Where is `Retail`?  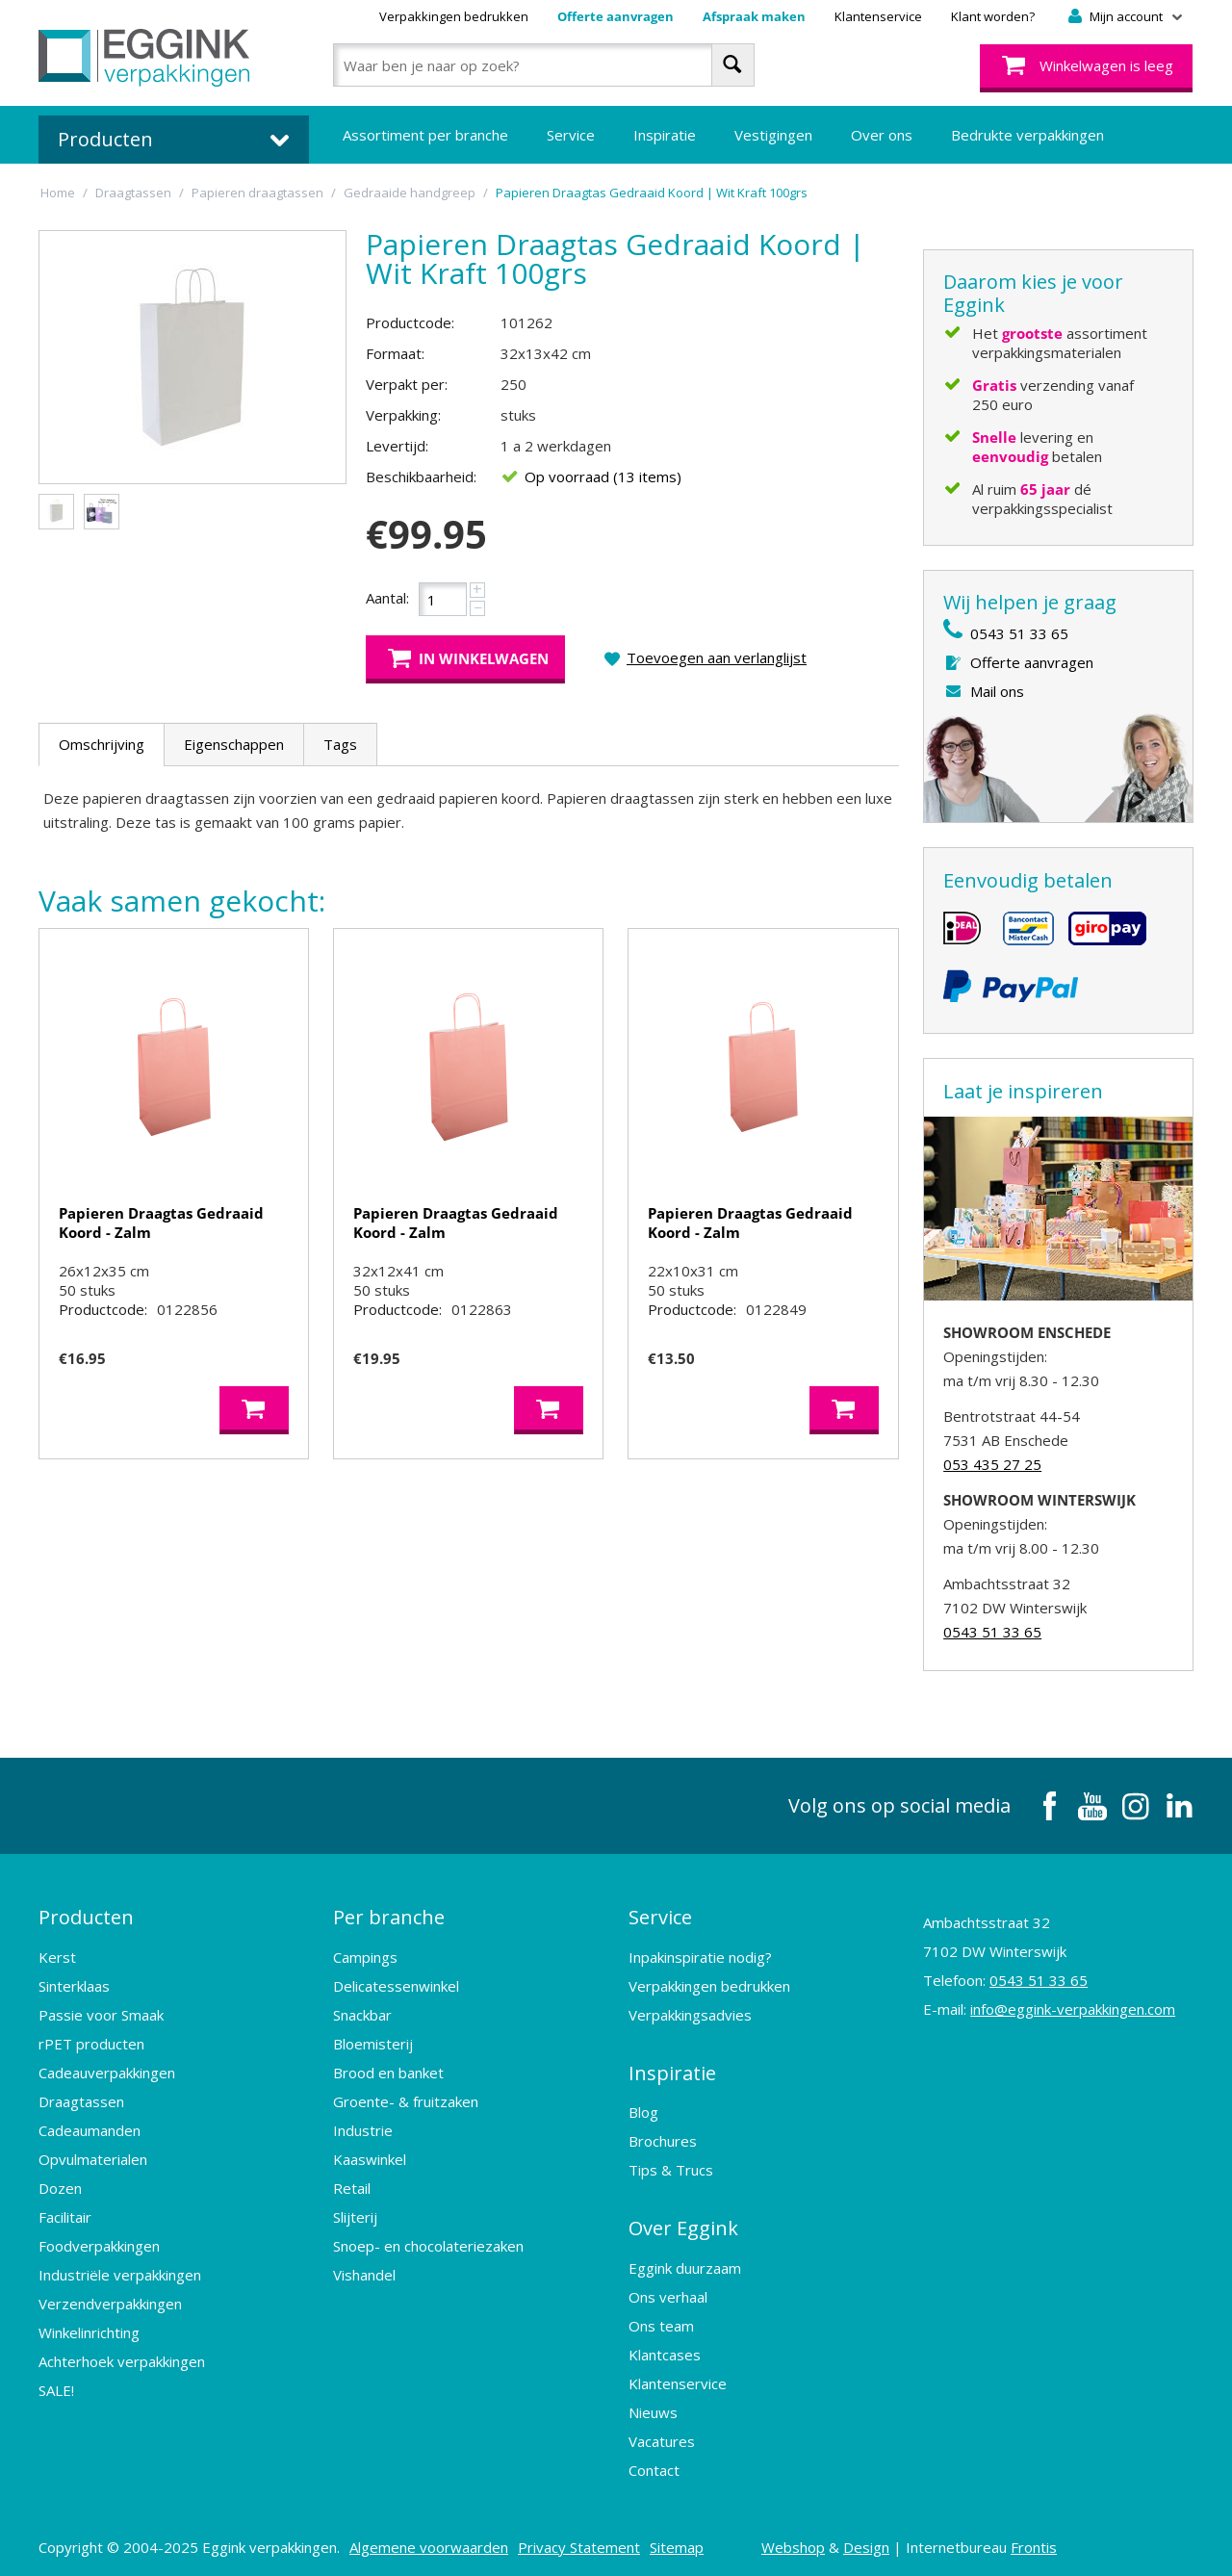 Retail is located at coordinates (352, 2186).